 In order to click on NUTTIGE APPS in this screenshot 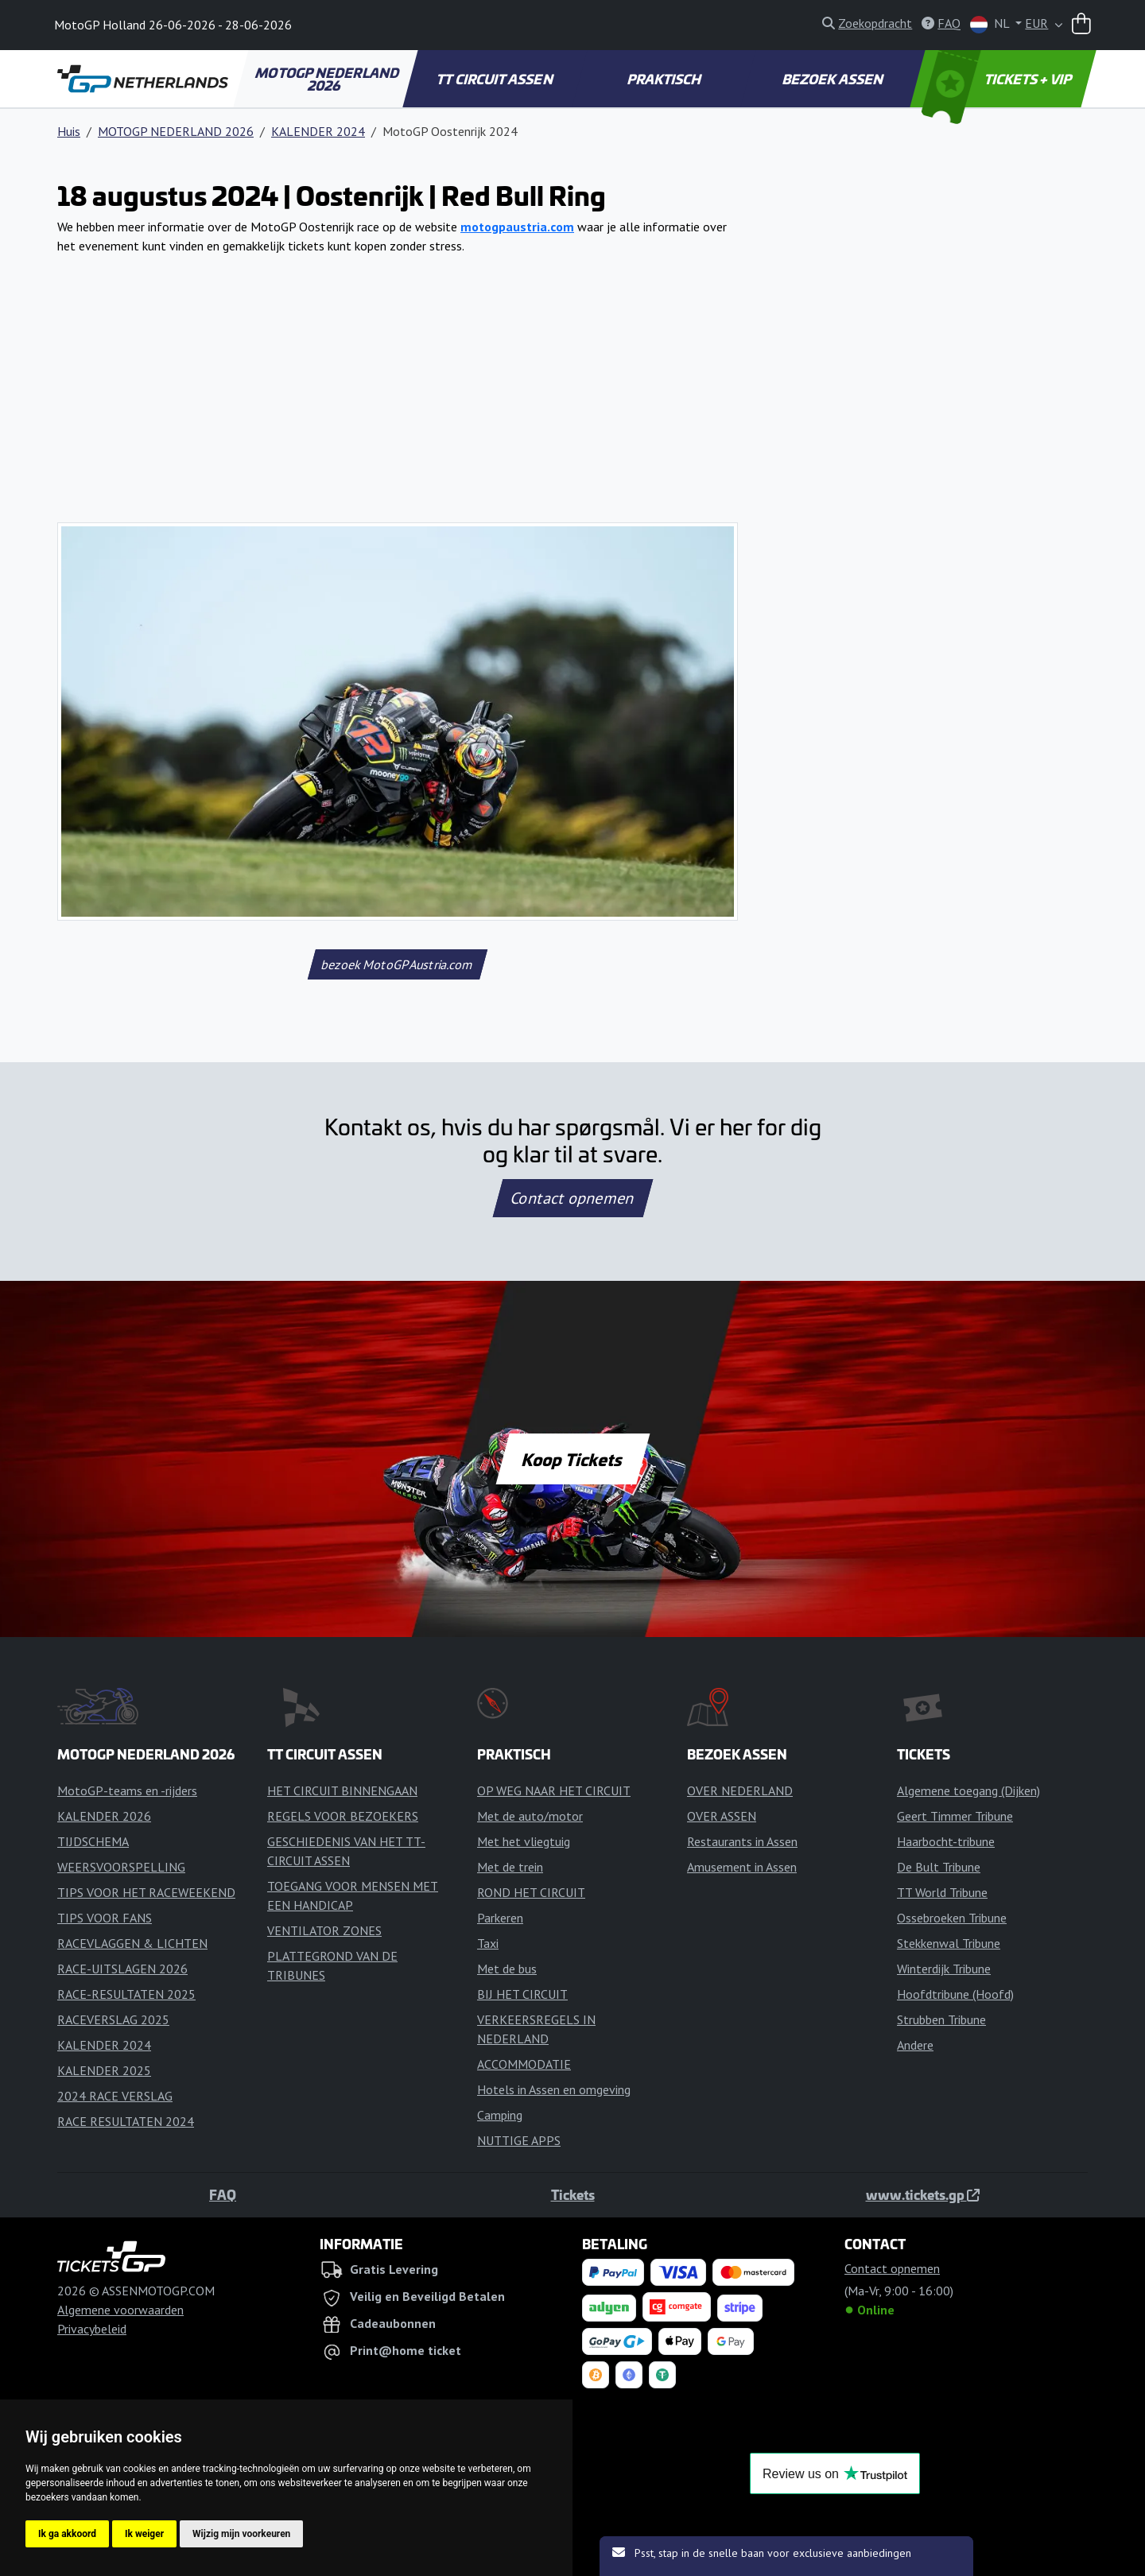, I will do `click(519, 2140)`.